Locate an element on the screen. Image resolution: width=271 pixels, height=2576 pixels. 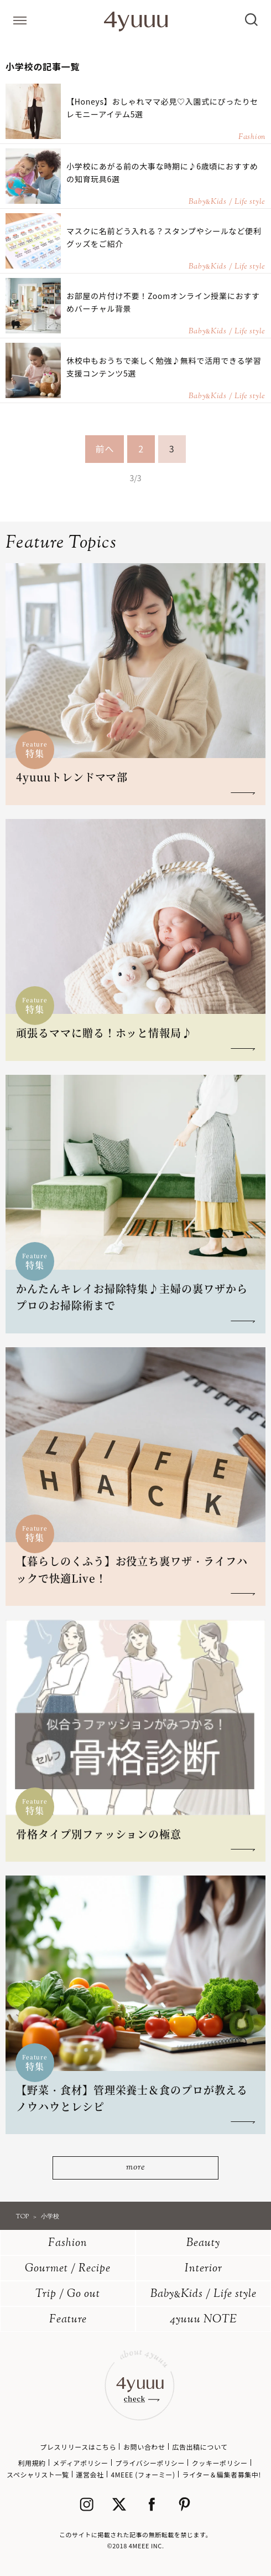
ライター＆編集者募集中! is located at coordinates (221, 2474).